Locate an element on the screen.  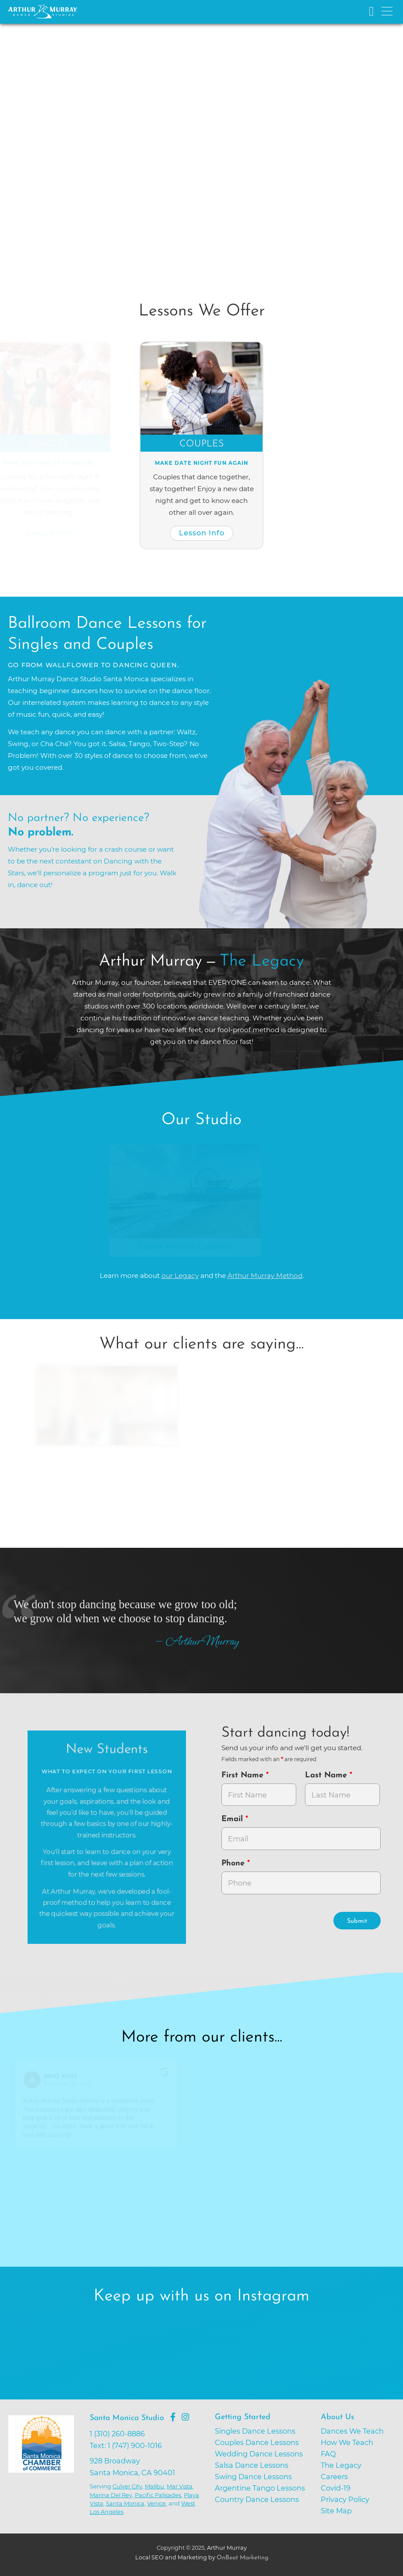
Dances We Teach is located at coordinates (352, 2431).